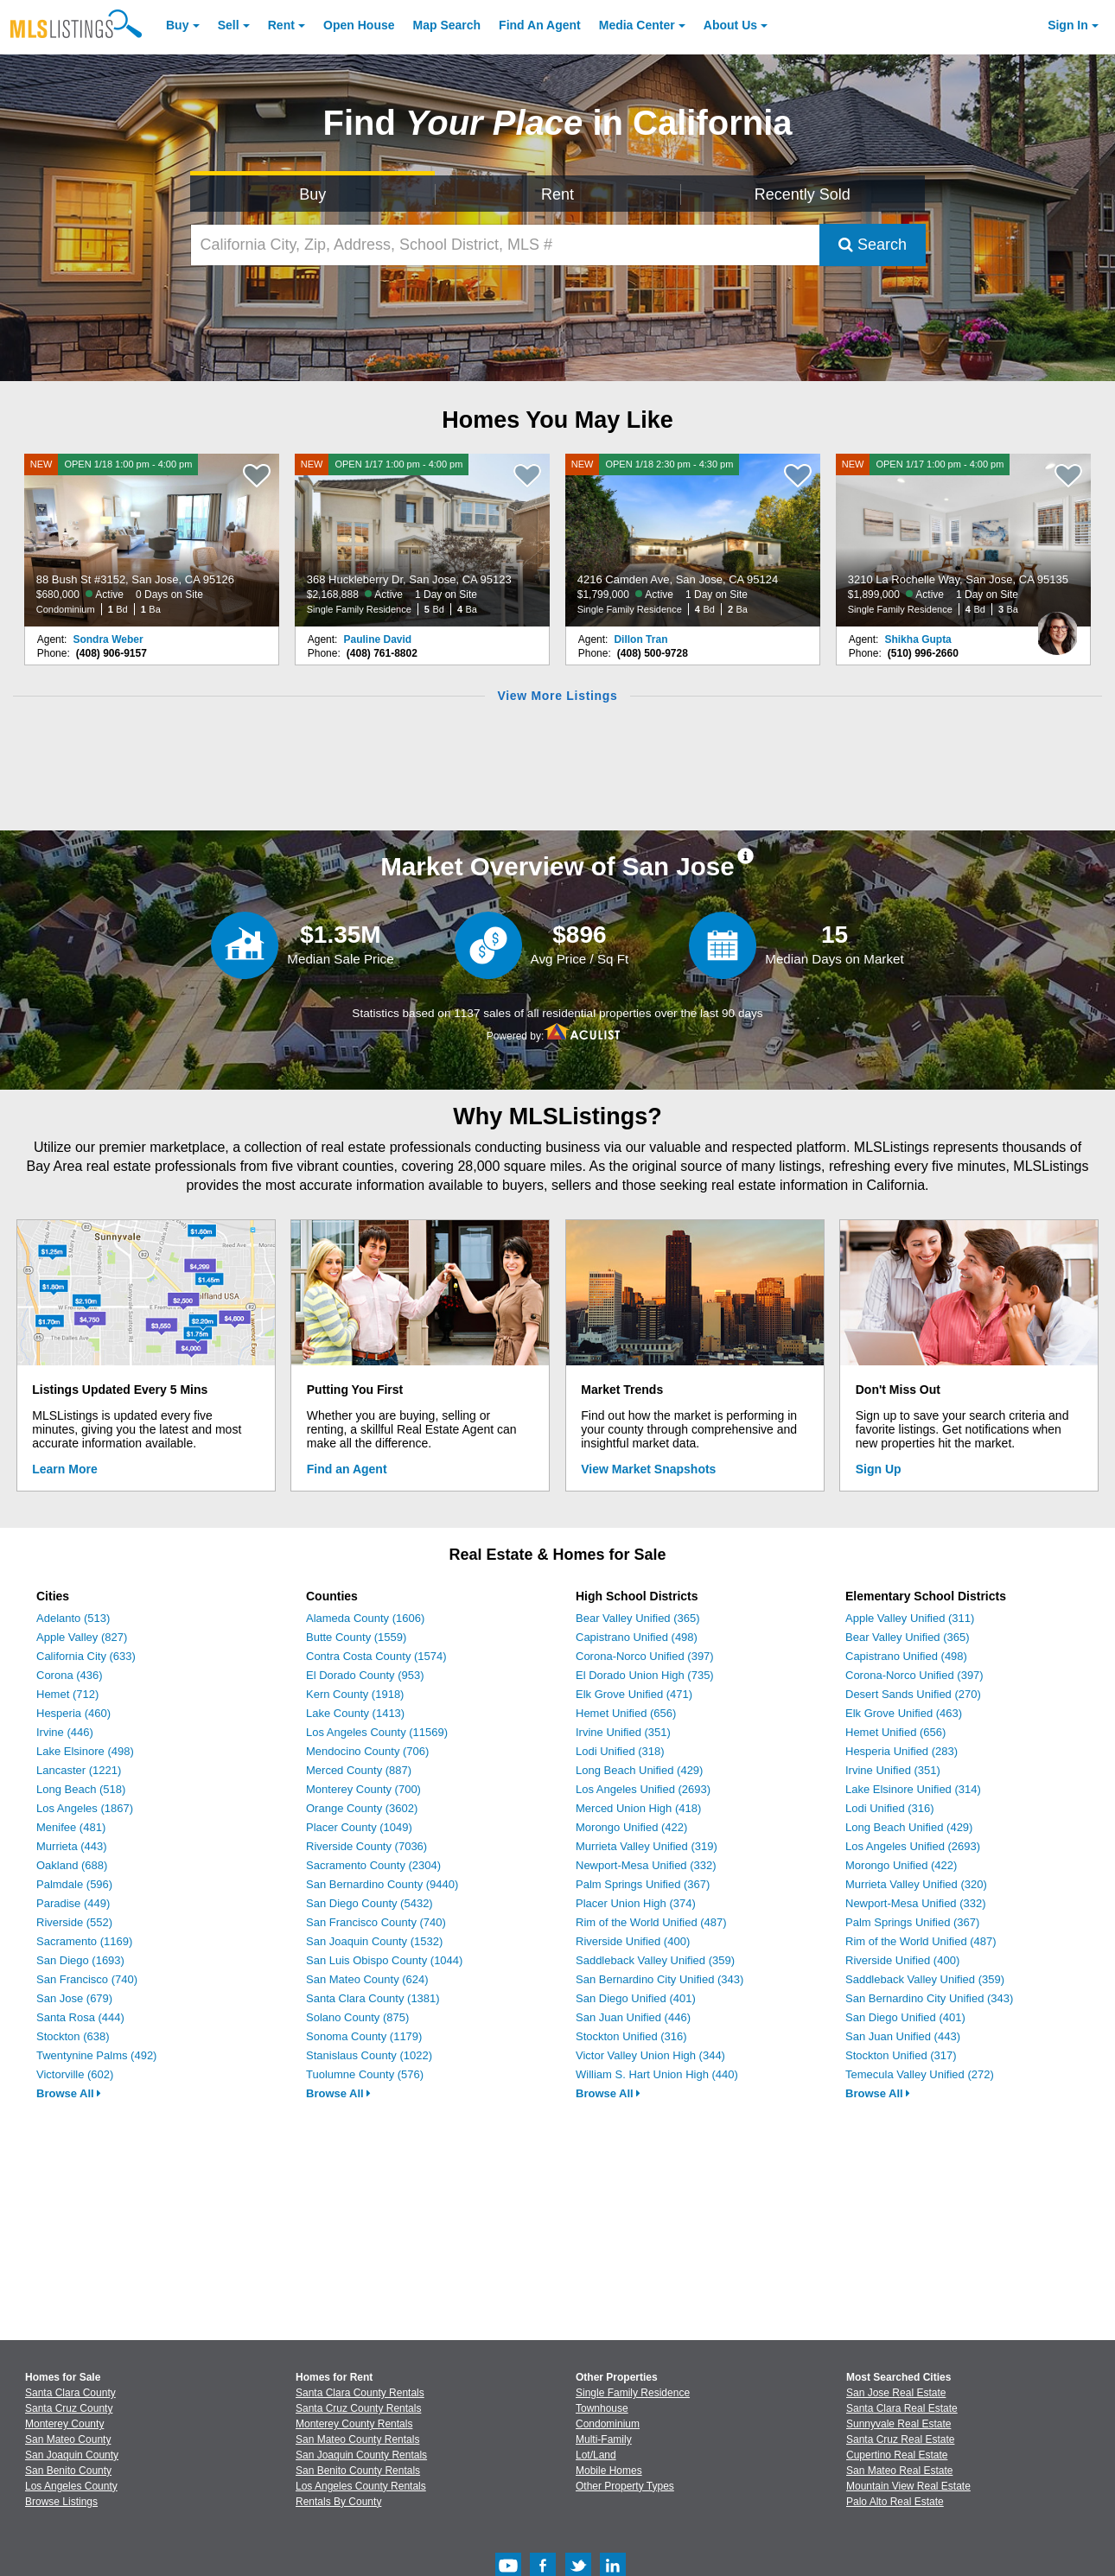 Image resolution: width=1115 pixels, height=2576 pixels. What do you see at coordinates (384, 1960) in the screenshot?
I see `San Luis Obispo County (1044)` at bounding box center [384, 1960].